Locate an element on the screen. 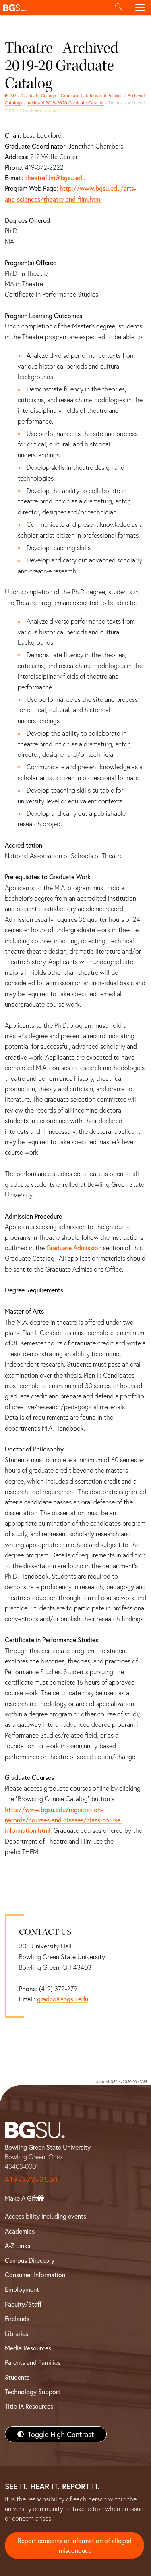  Libraries is located at coordinates (16, 2333).